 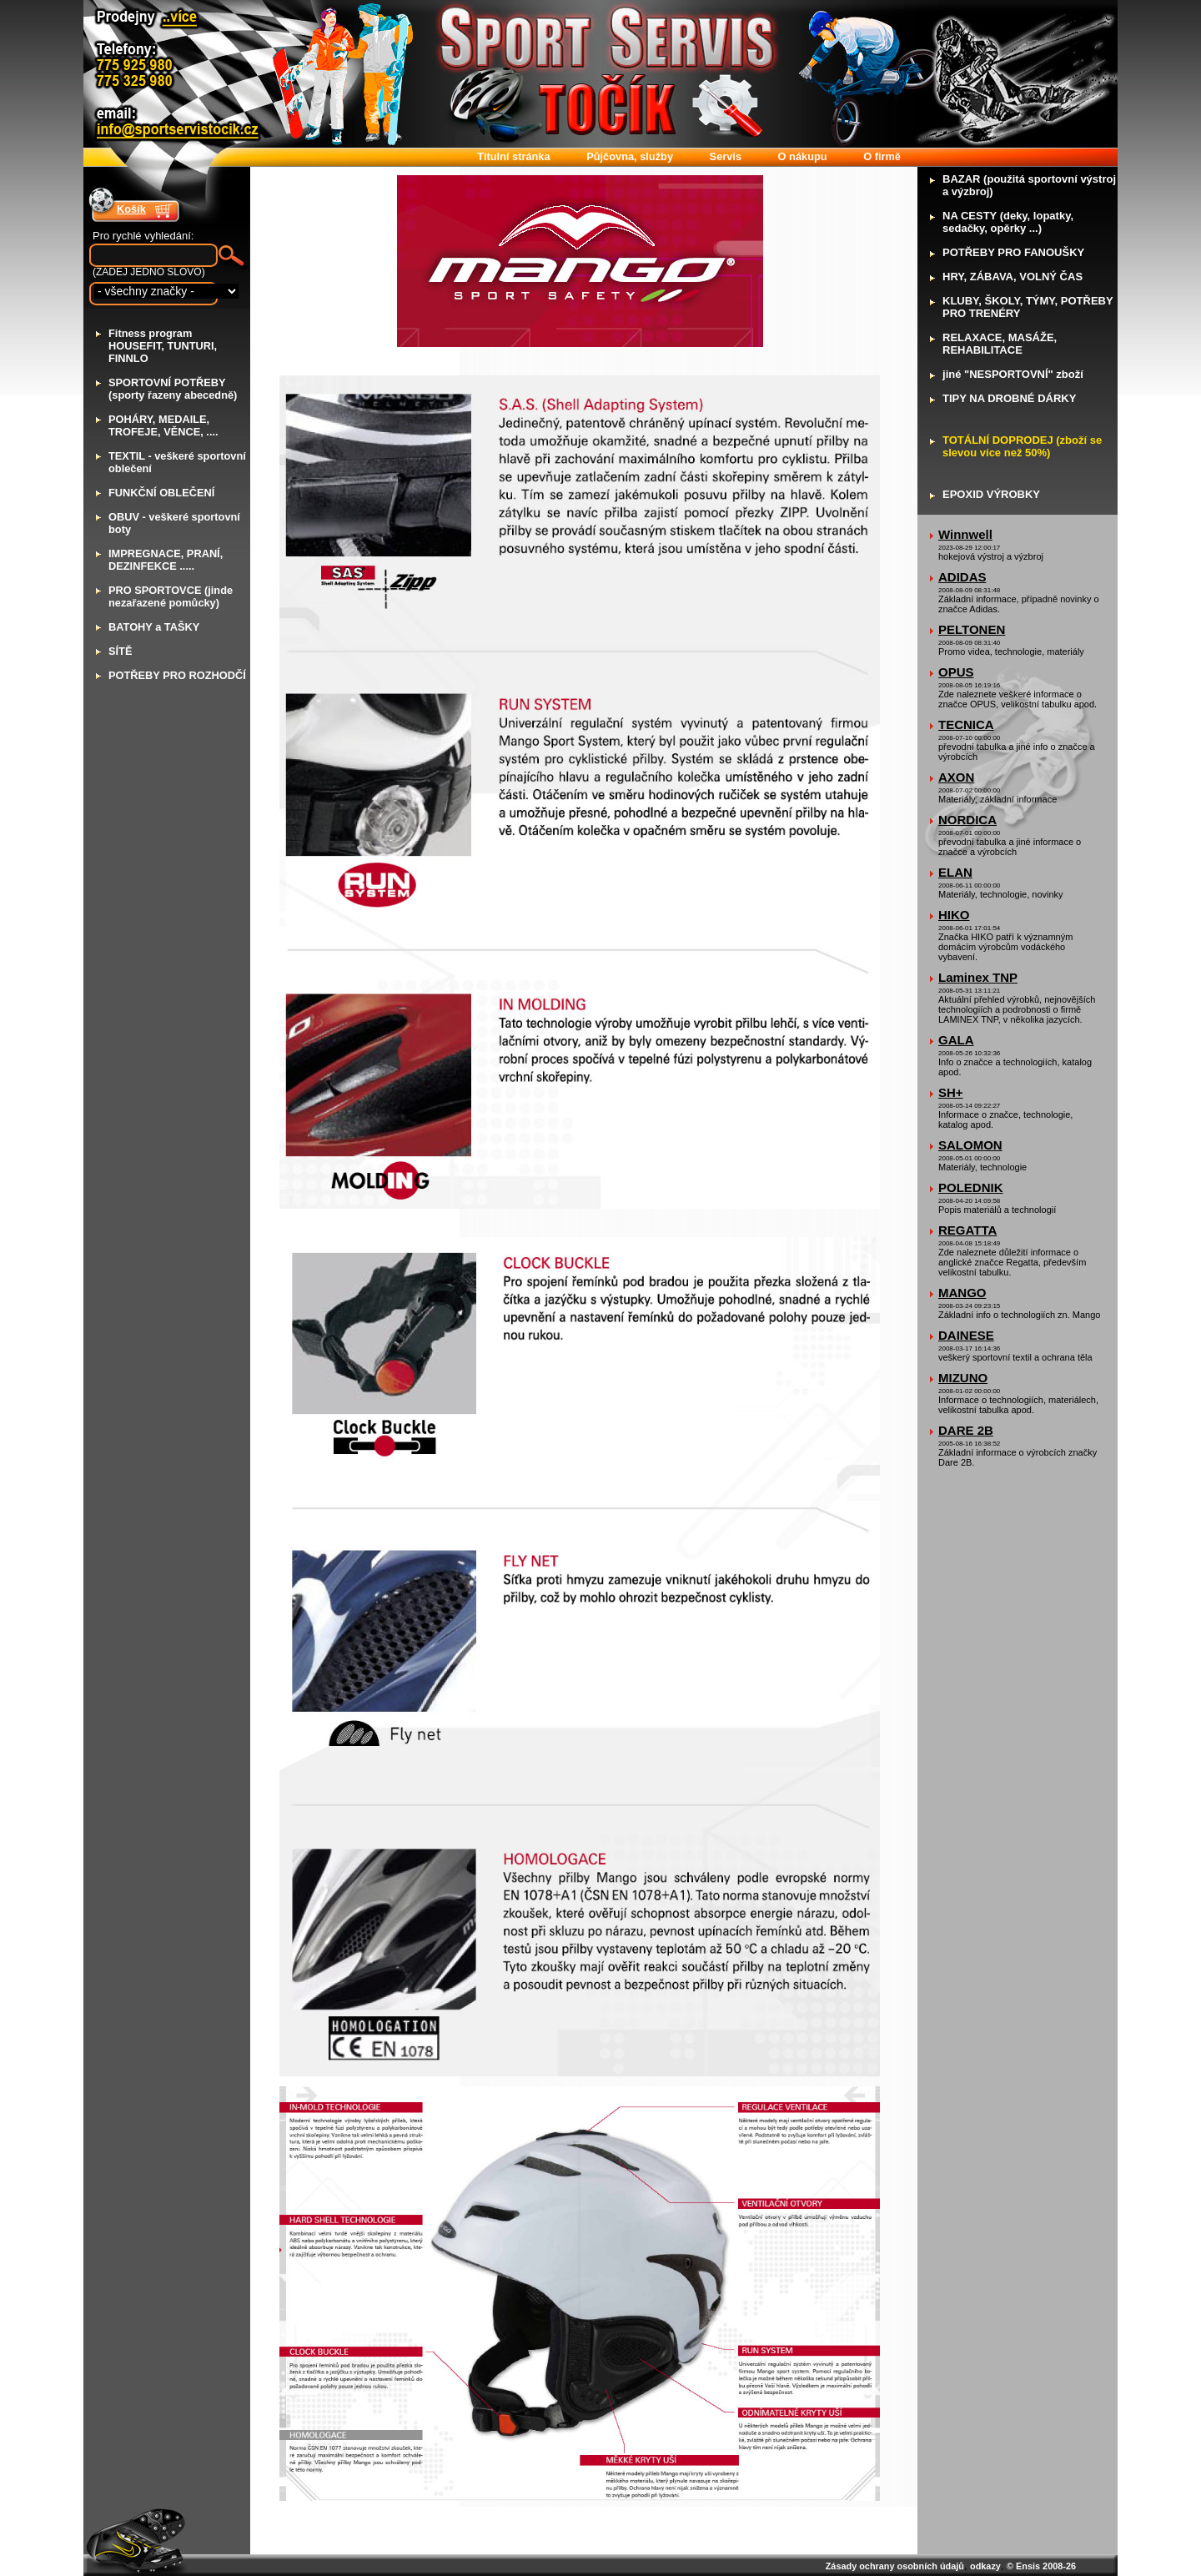 What do you see at coordinates (725, 156) in the screenshot?
I see `ervis` at bounding box center [725, 156].